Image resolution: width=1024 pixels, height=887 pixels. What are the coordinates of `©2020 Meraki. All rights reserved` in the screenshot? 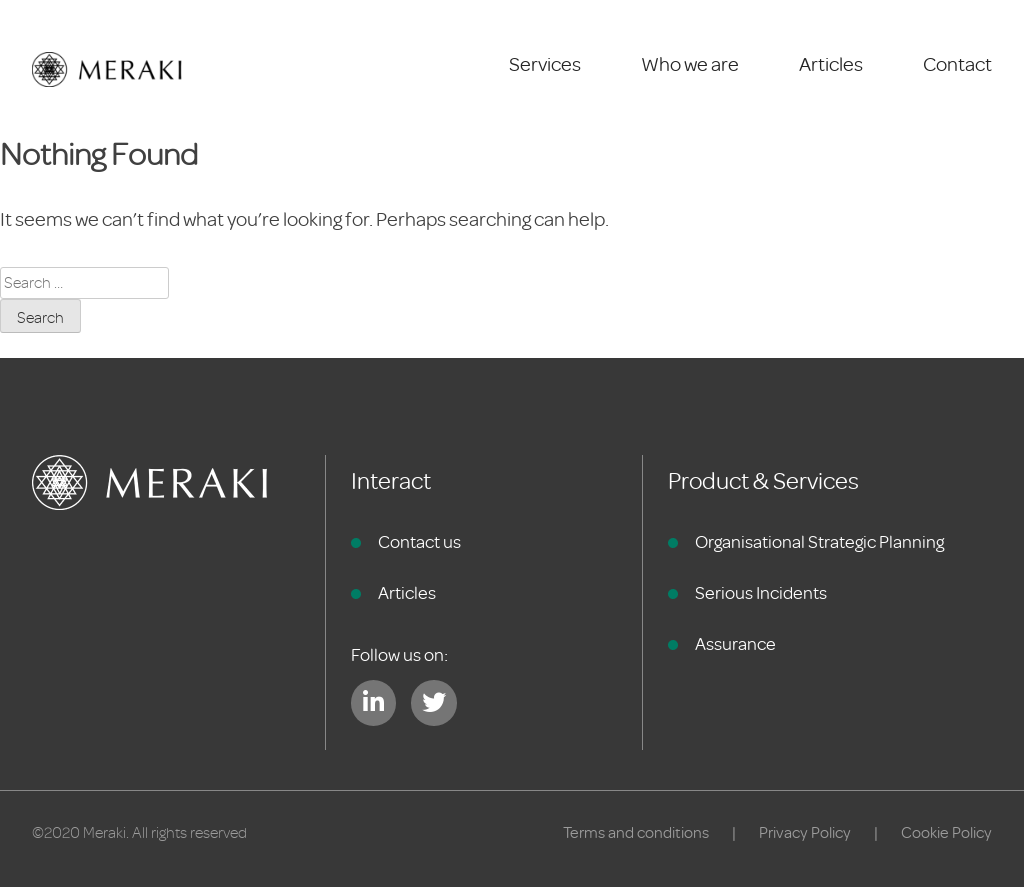 It's located at (139, 833).